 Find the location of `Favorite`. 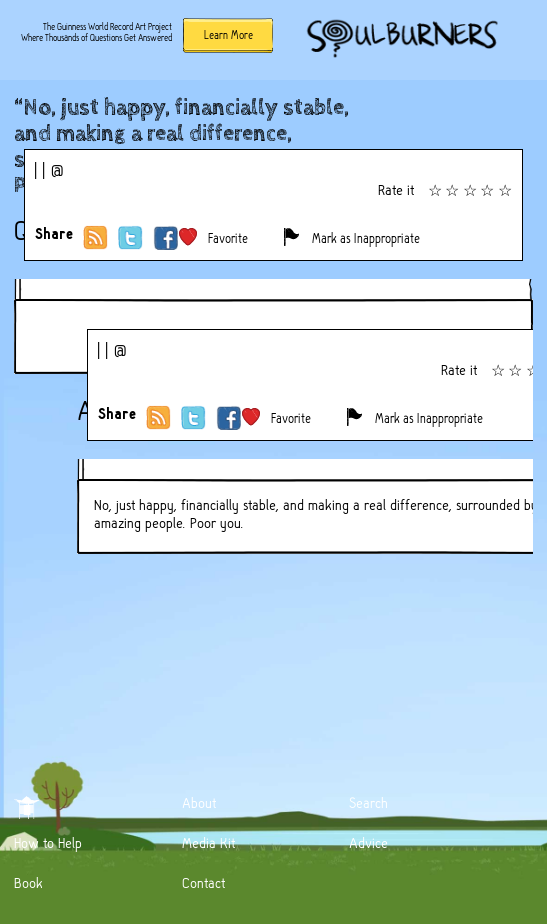

Favorite is located at coordinates (228, 238).